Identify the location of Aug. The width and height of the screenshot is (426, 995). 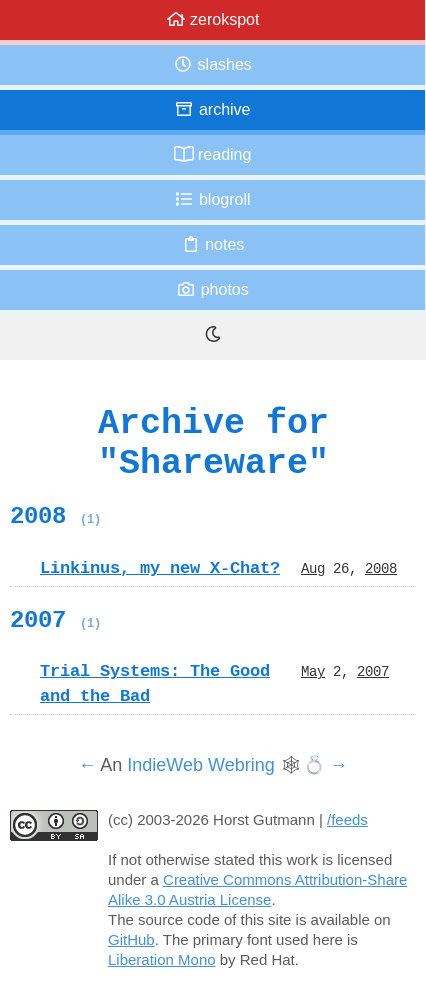
(313, 568).